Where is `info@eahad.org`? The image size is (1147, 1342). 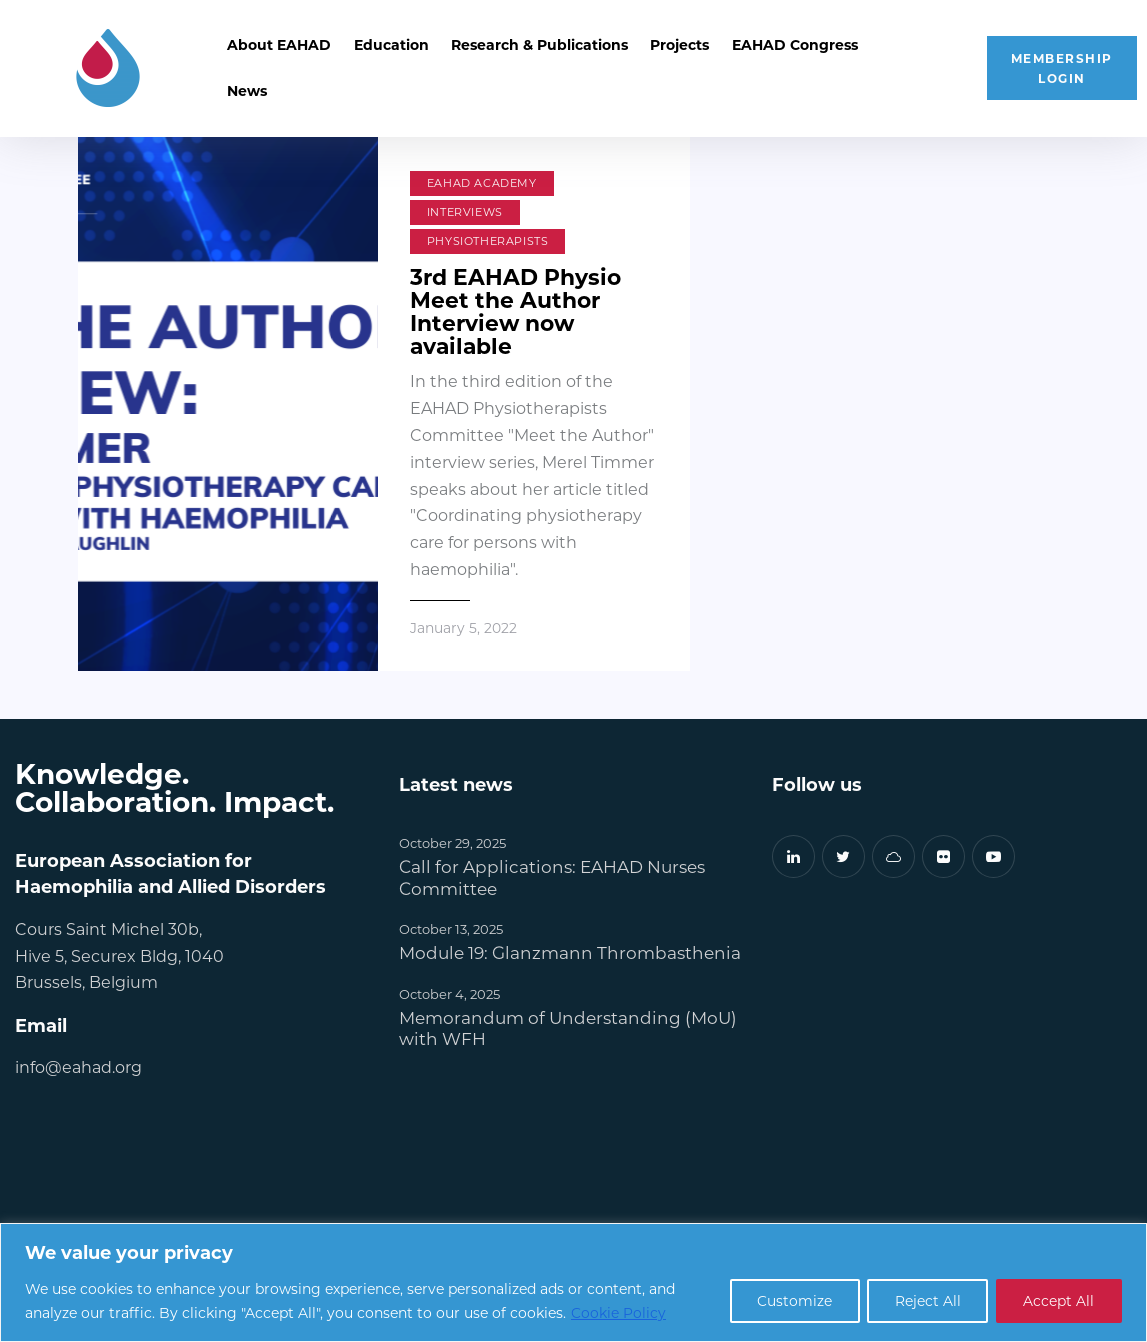 info@eahad.org is located at coordinates (78, 1065).